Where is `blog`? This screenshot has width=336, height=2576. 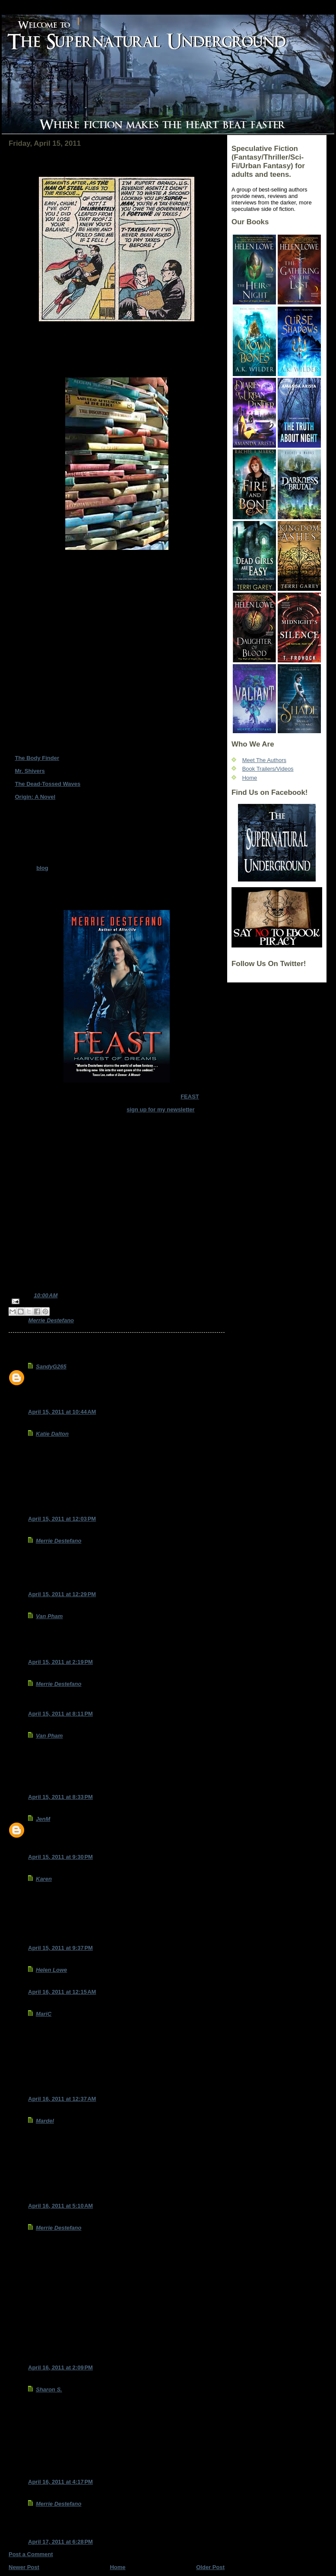
blog is located at coordinates (42, 868).